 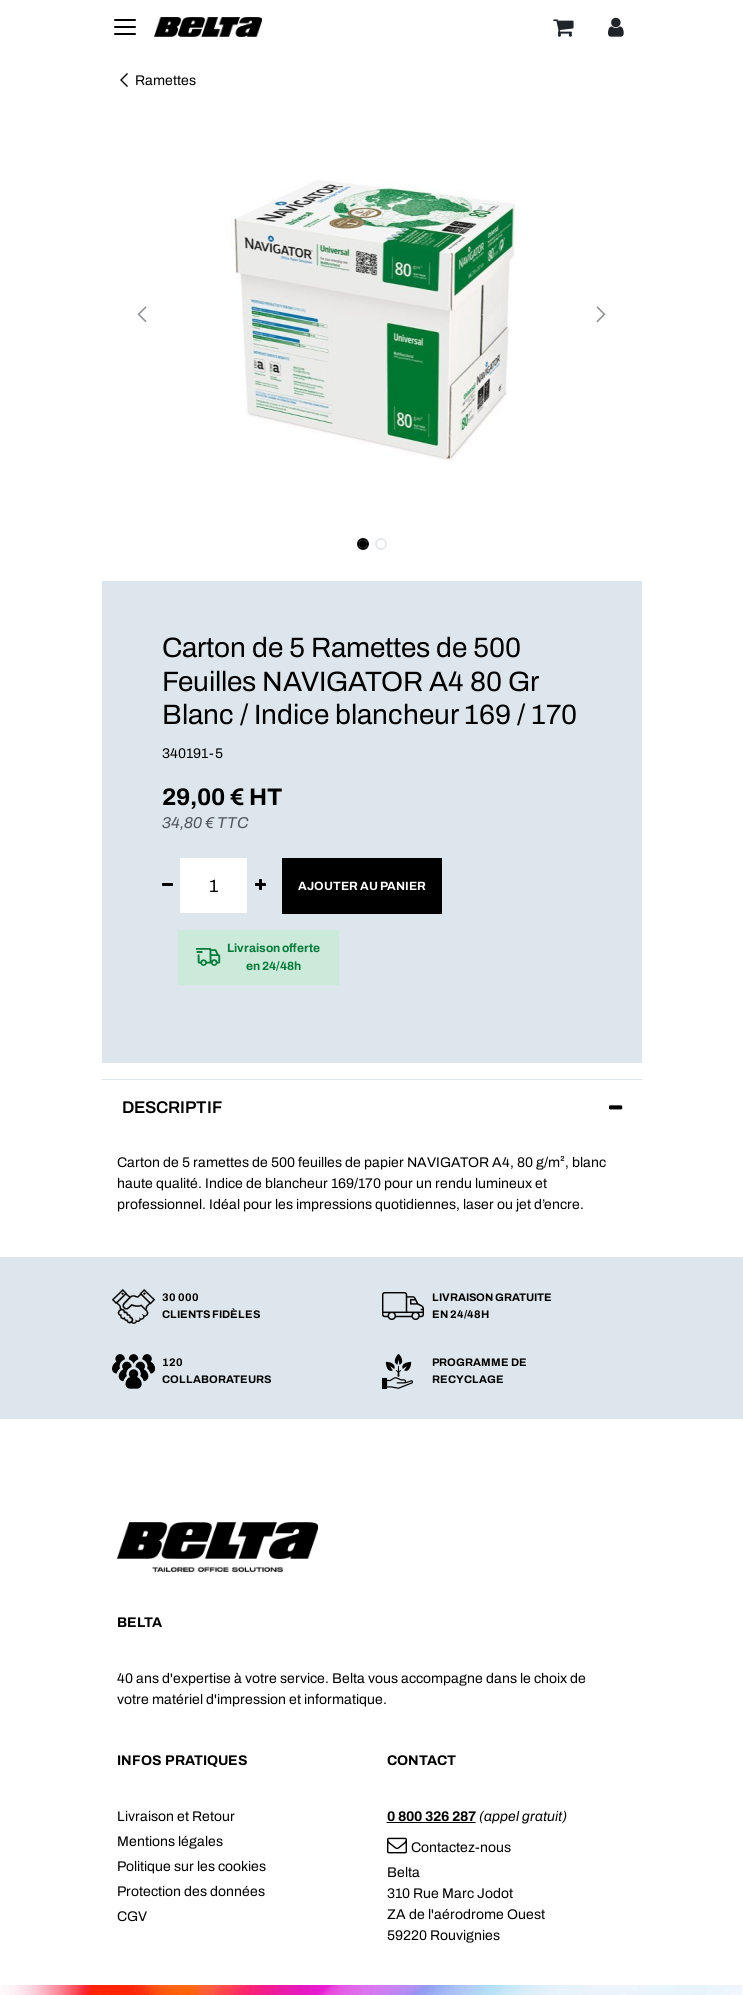 What do you see at coordinates (191, 1891) in the screenshot?
I see `Protection des données` at bounding box center [191, 1891].